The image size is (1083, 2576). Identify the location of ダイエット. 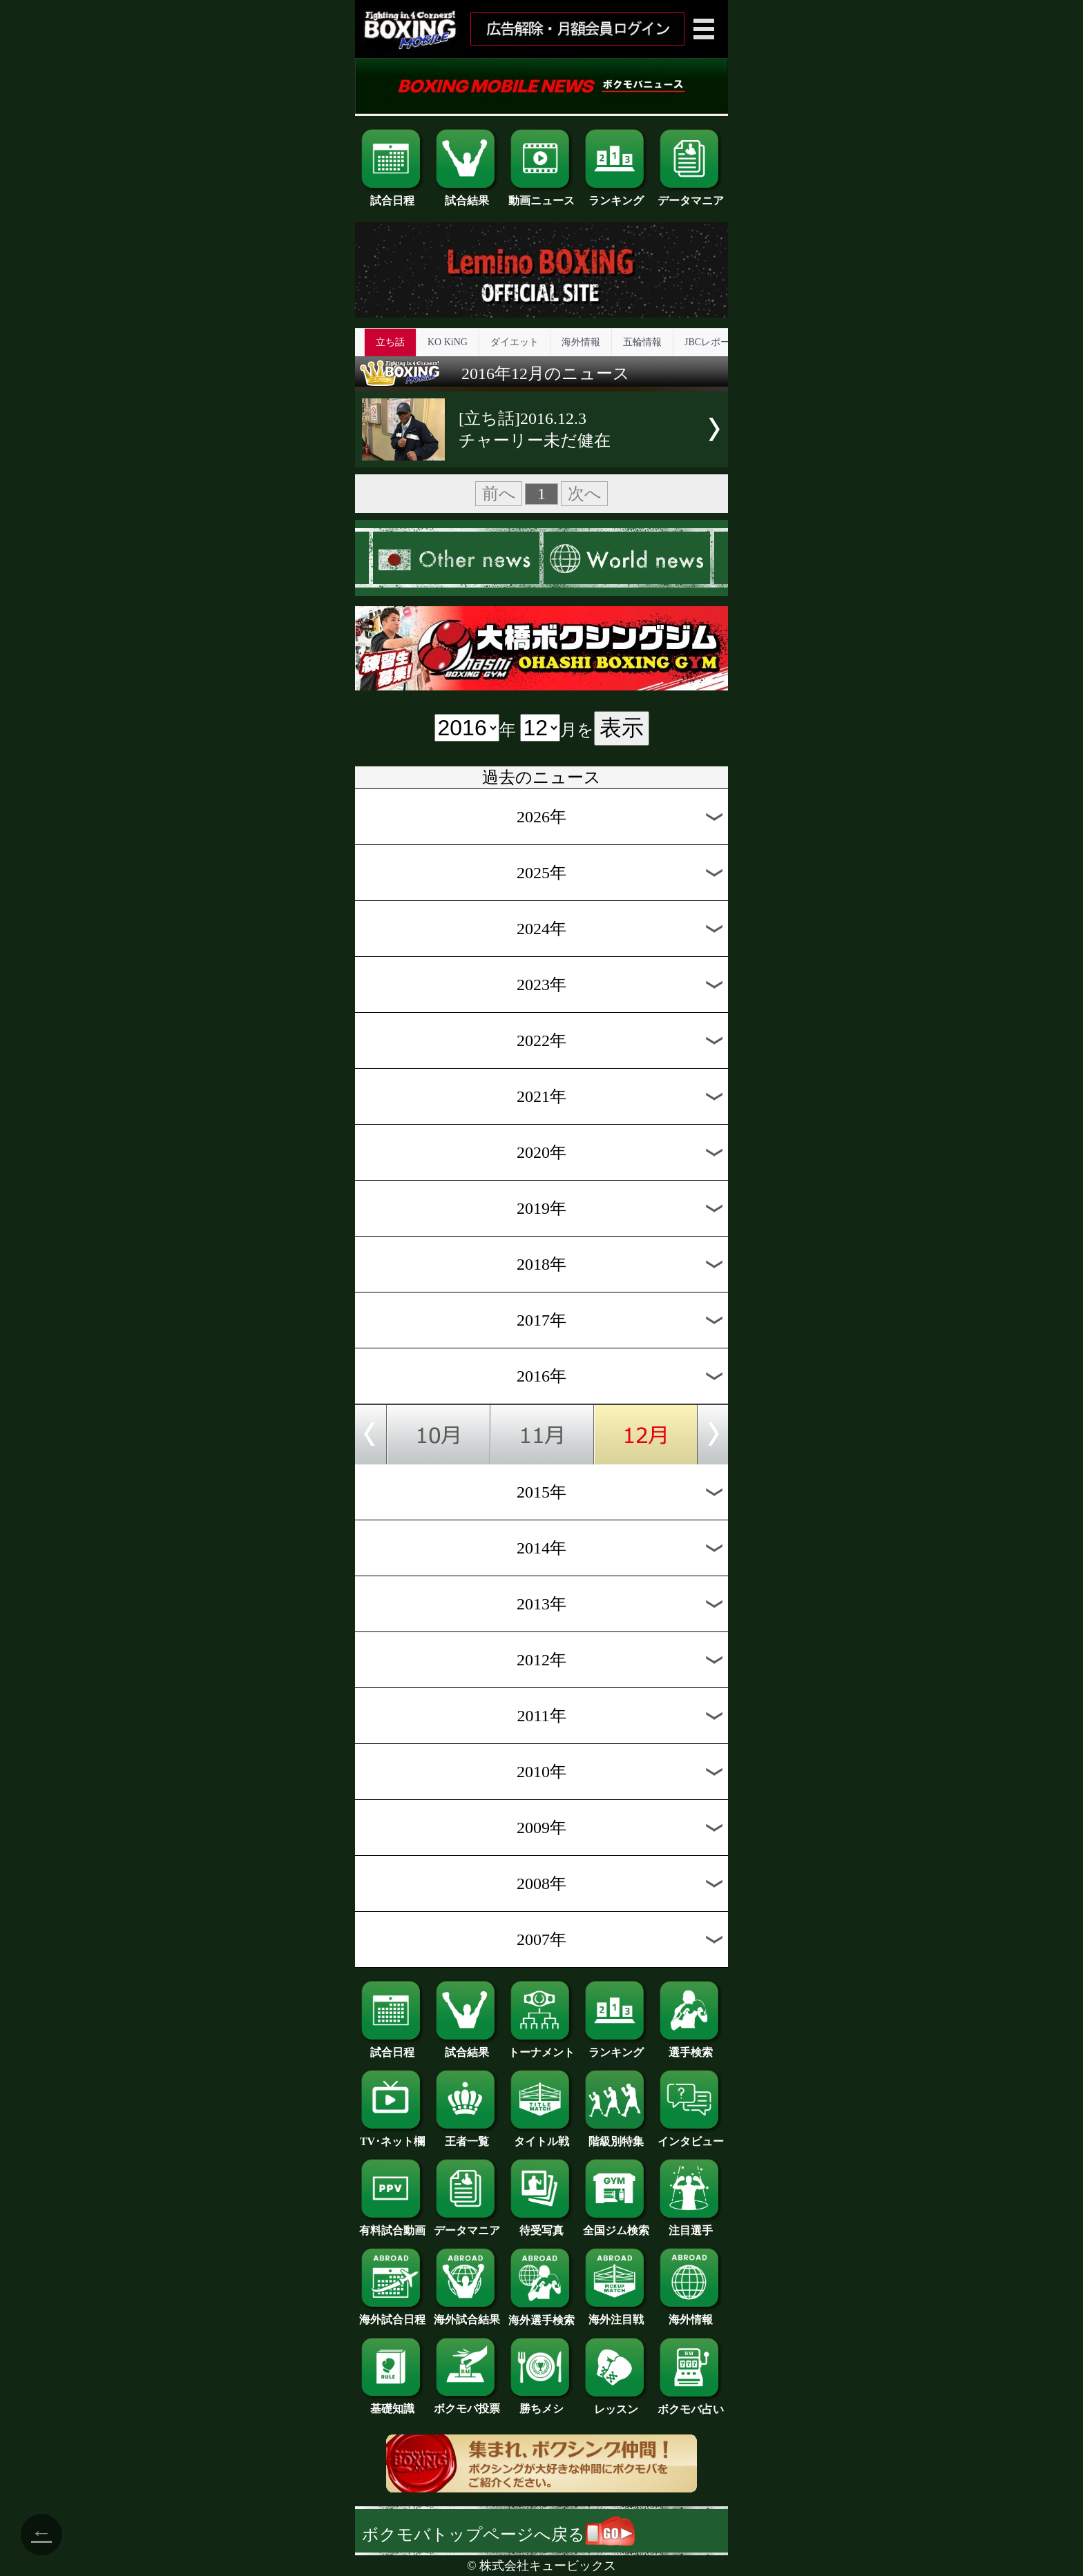
(514, 342).